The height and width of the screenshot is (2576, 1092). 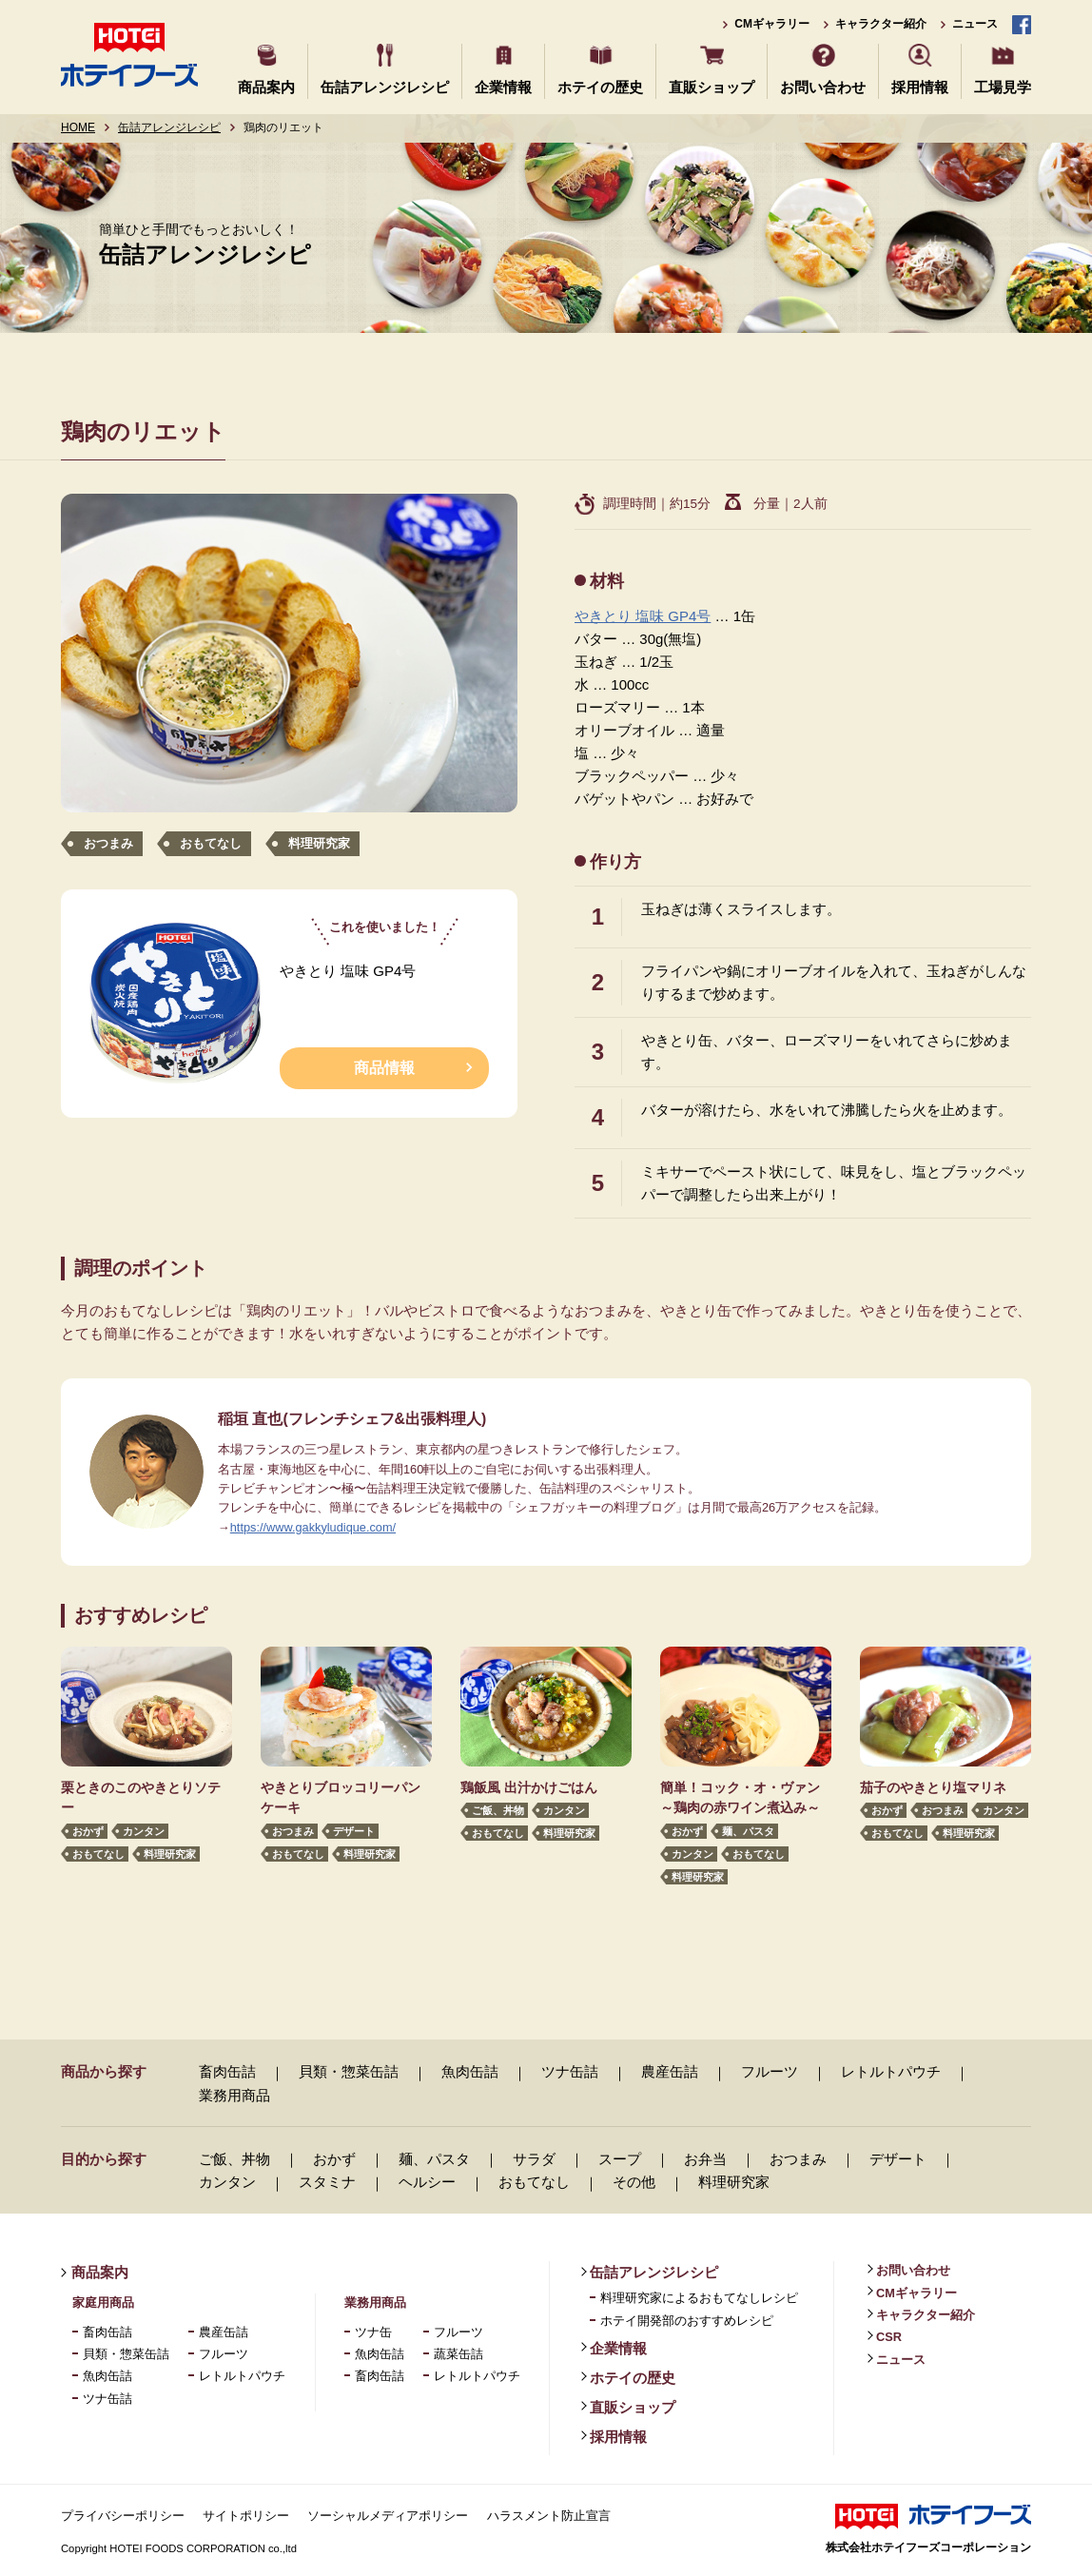 I want to click on スタミナ, so click(x=327, y=2182).